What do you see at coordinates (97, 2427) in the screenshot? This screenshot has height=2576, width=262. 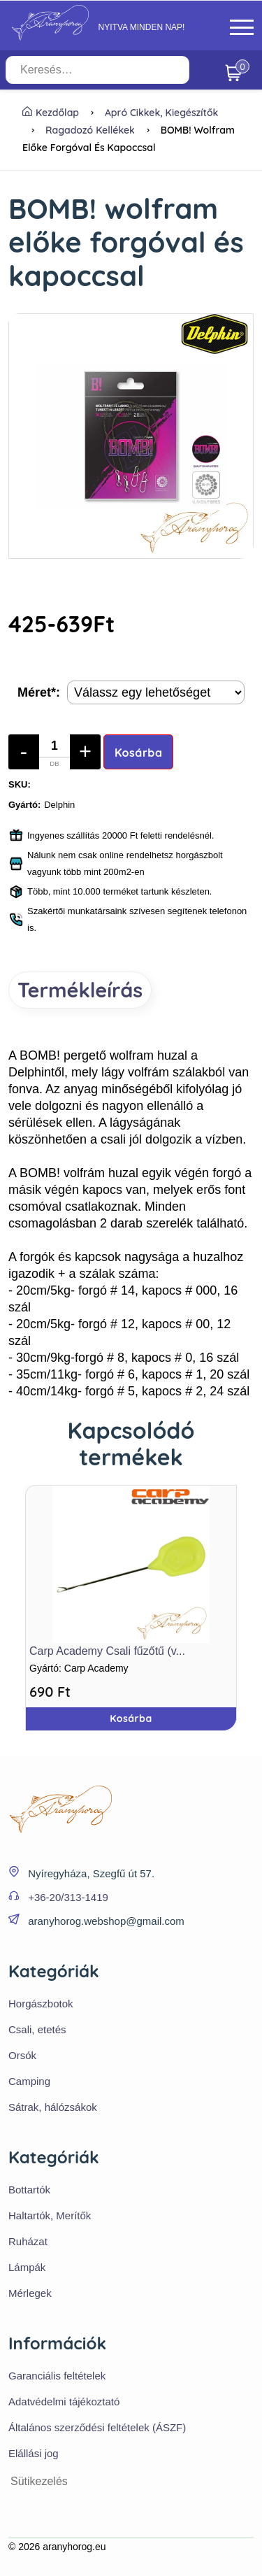 I see `Általános szerződési feltételek (ÁSZF)` at bounding box center [97, 2427].